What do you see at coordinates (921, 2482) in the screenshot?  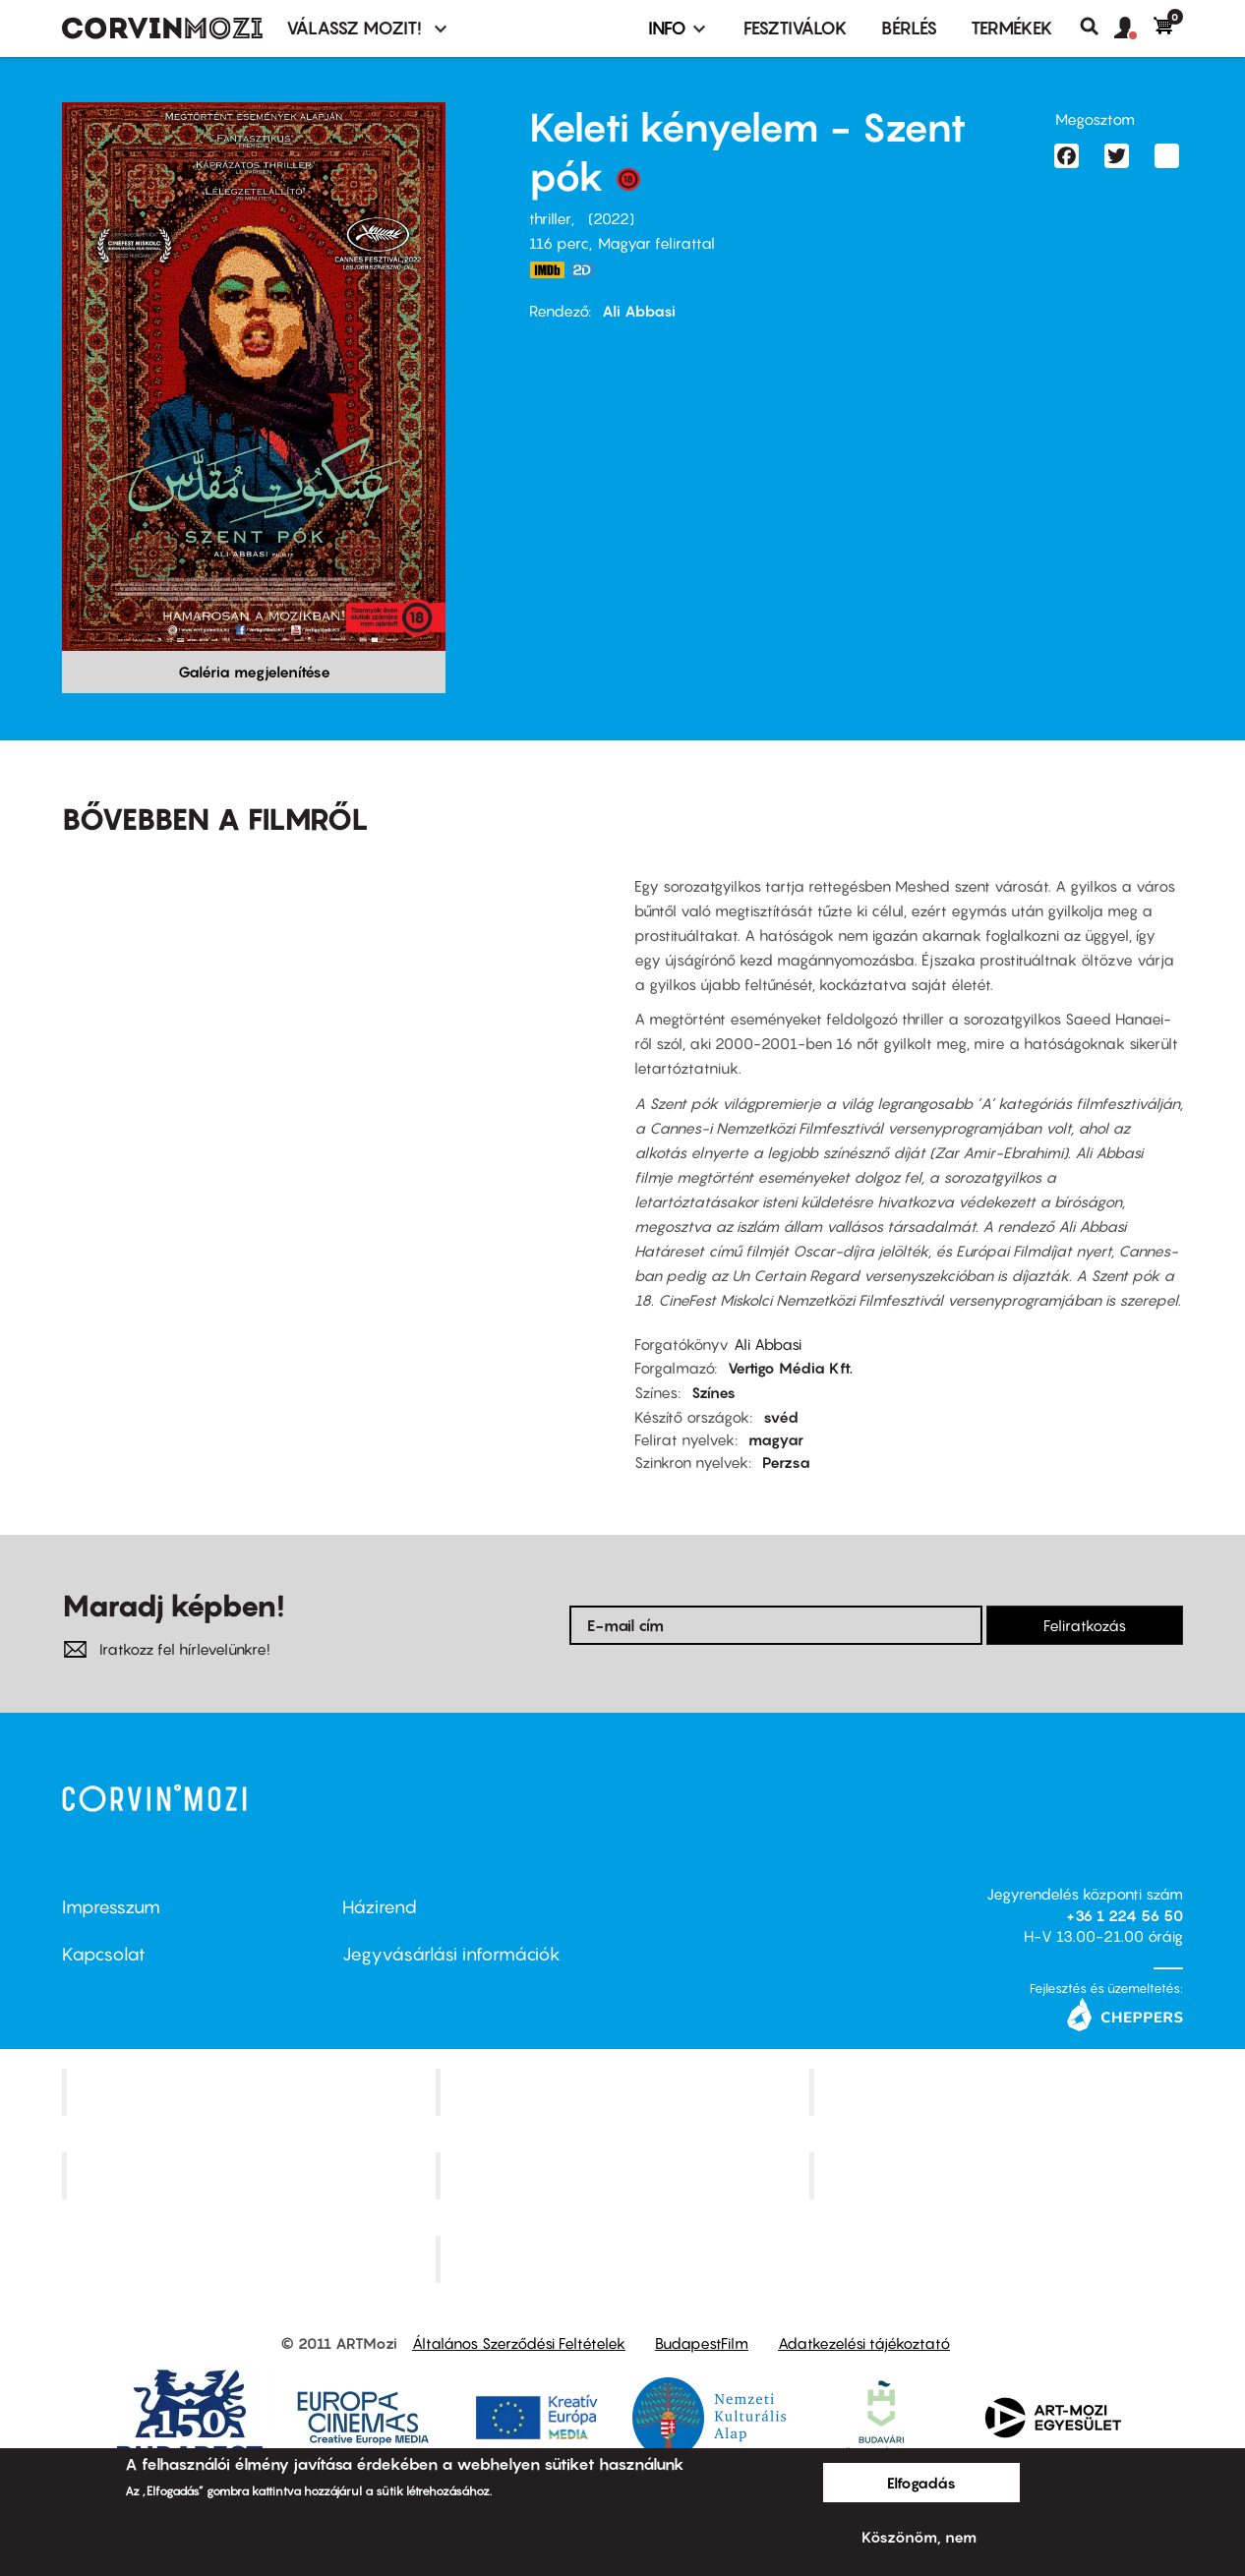 I see `Elfogadás` at bounding box center [921, 2482].